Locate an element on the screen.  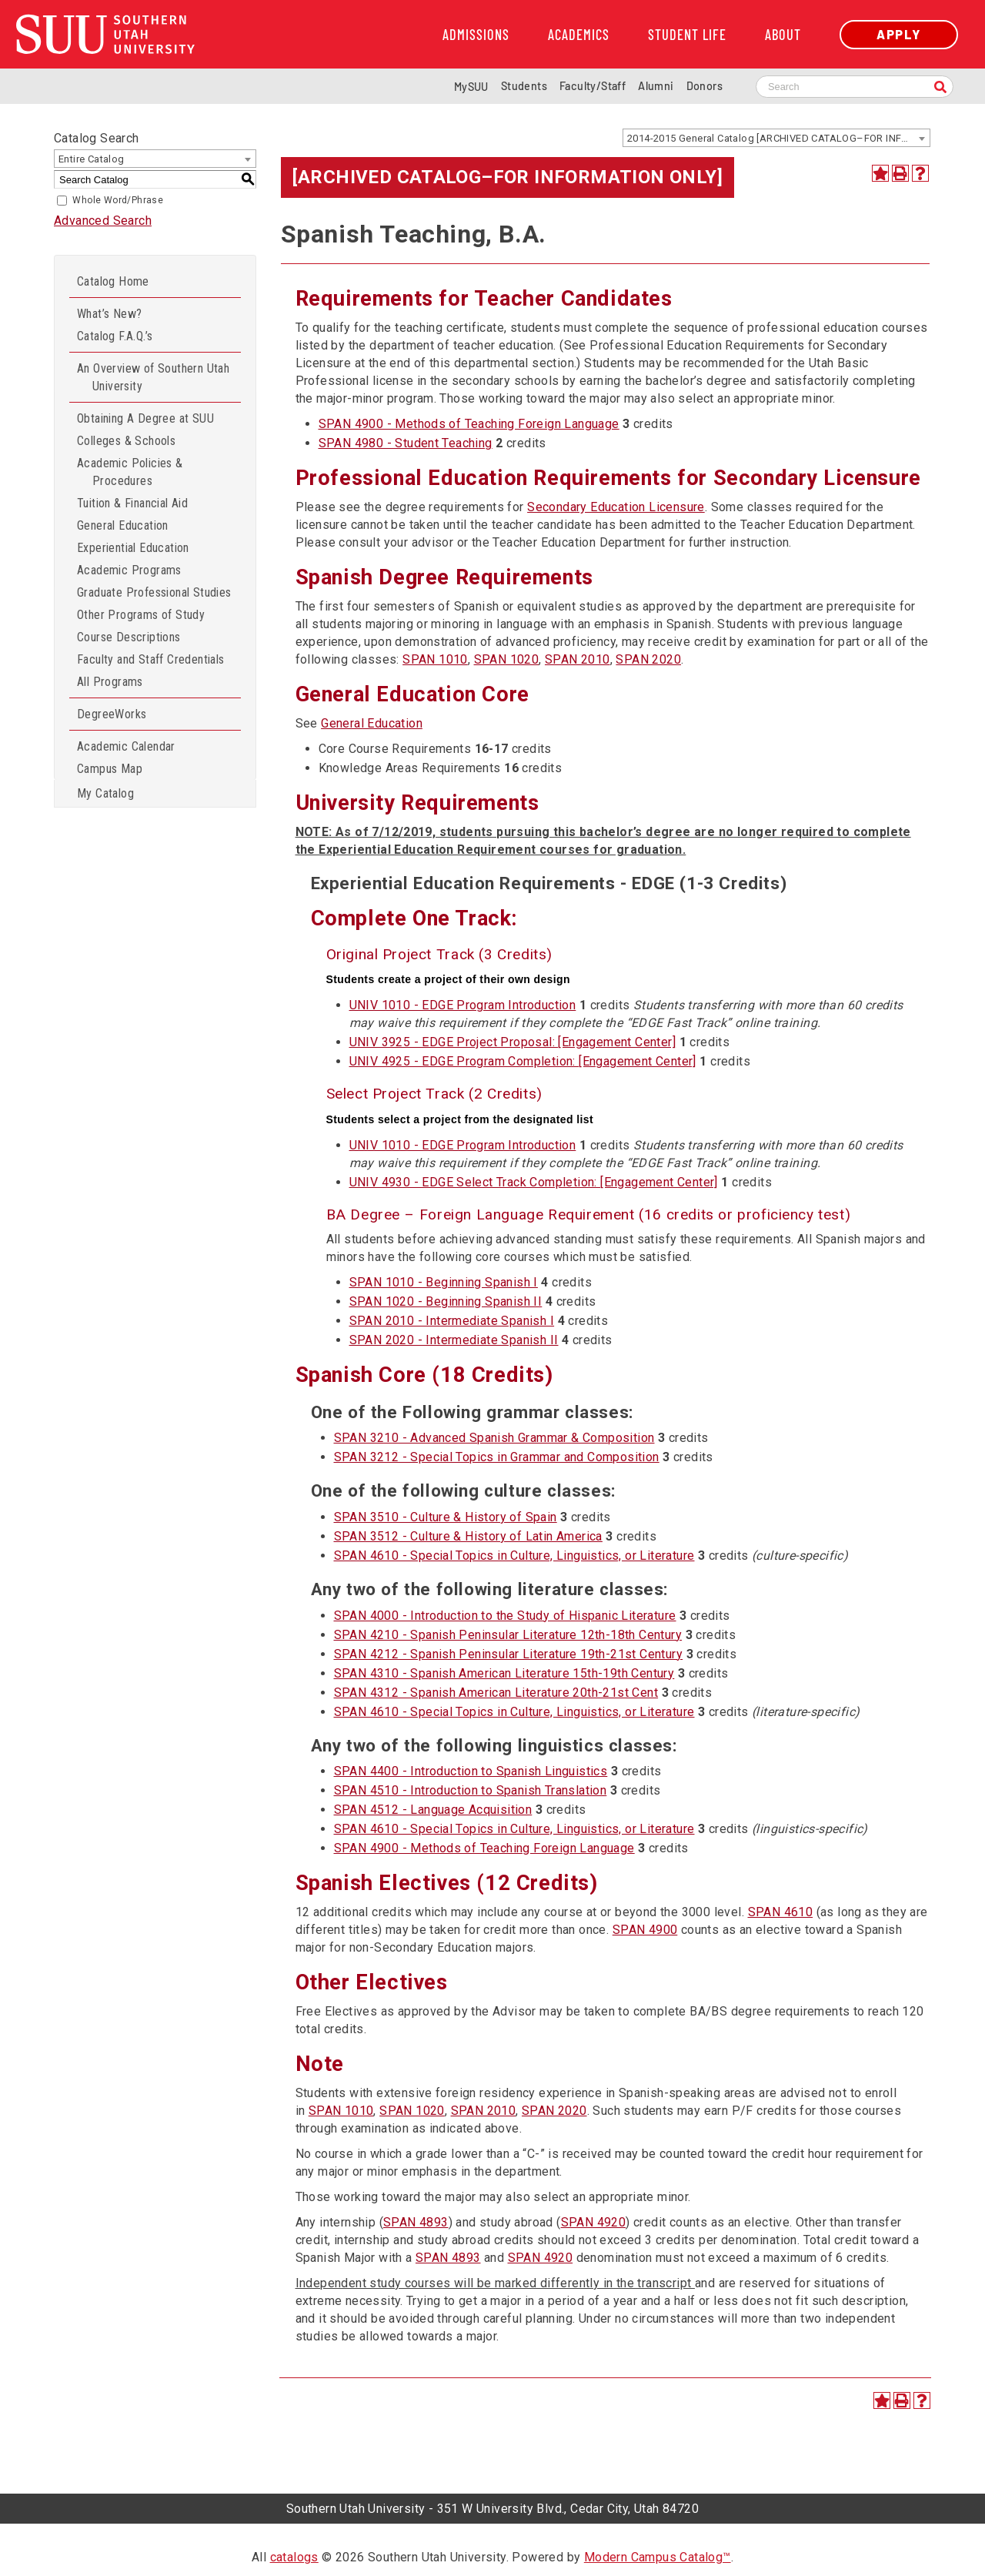
Graduate Professional Studies is located at coordinates (154, 592).